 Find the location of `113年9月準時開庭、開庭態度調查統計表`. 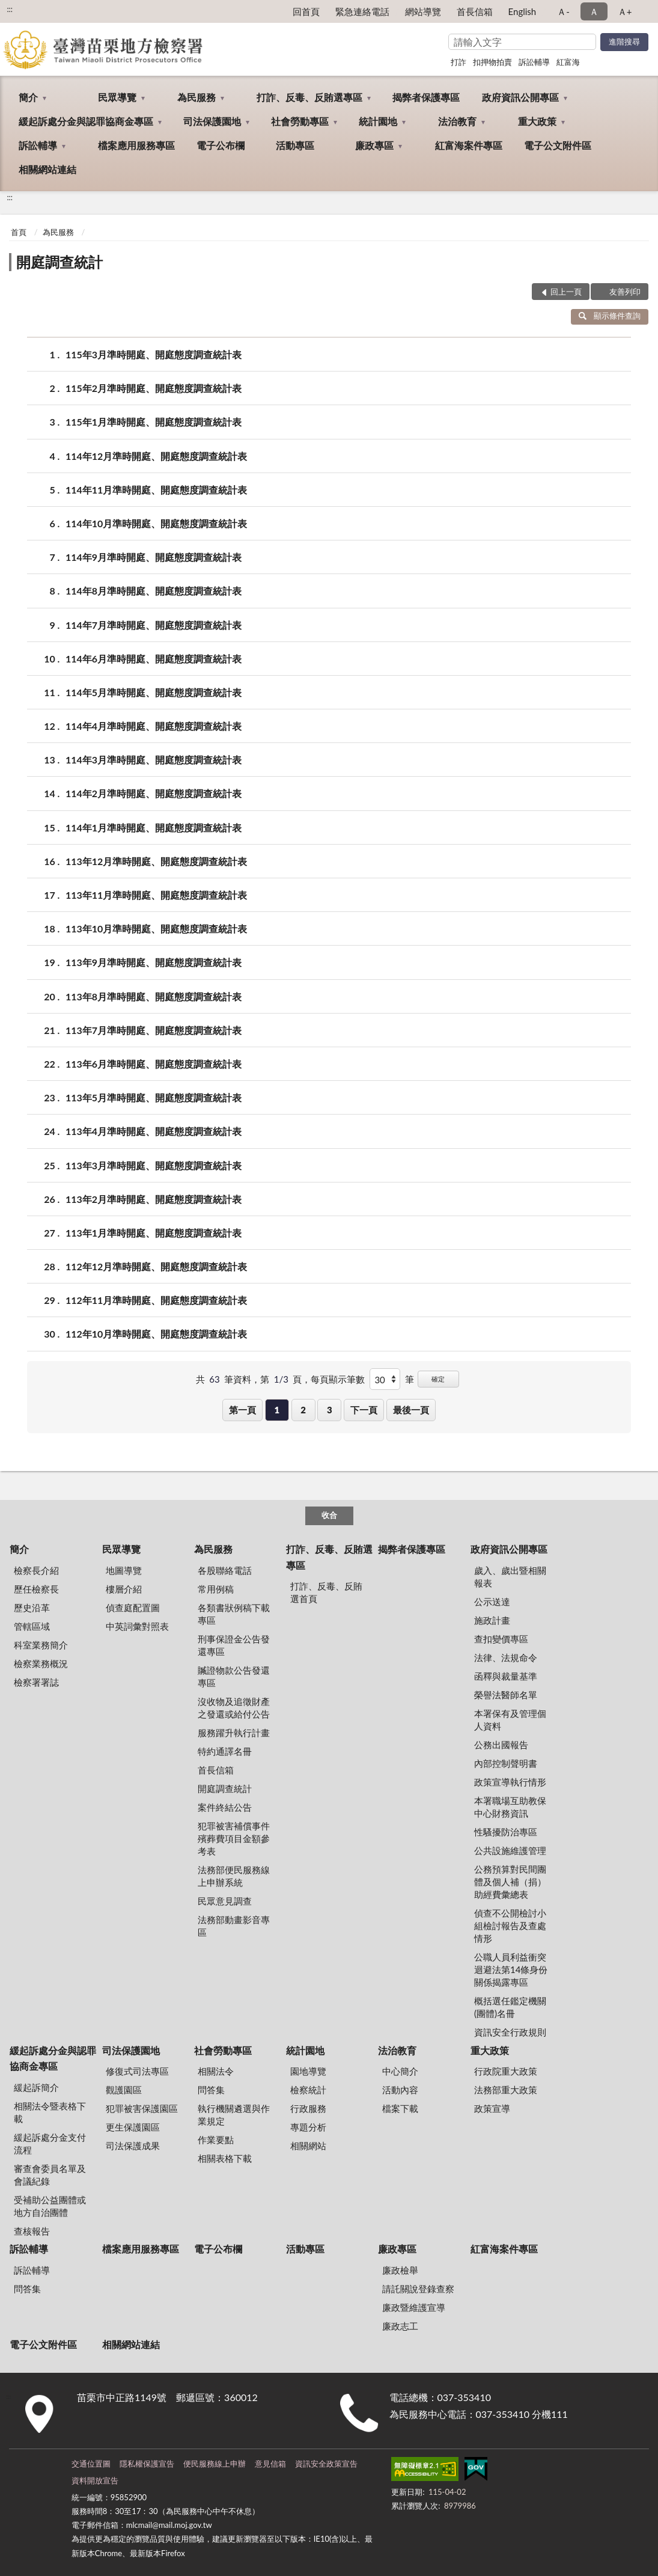

113年9月準時開庭、開庭態度調查統計表 is located at coordinates (153, 962).